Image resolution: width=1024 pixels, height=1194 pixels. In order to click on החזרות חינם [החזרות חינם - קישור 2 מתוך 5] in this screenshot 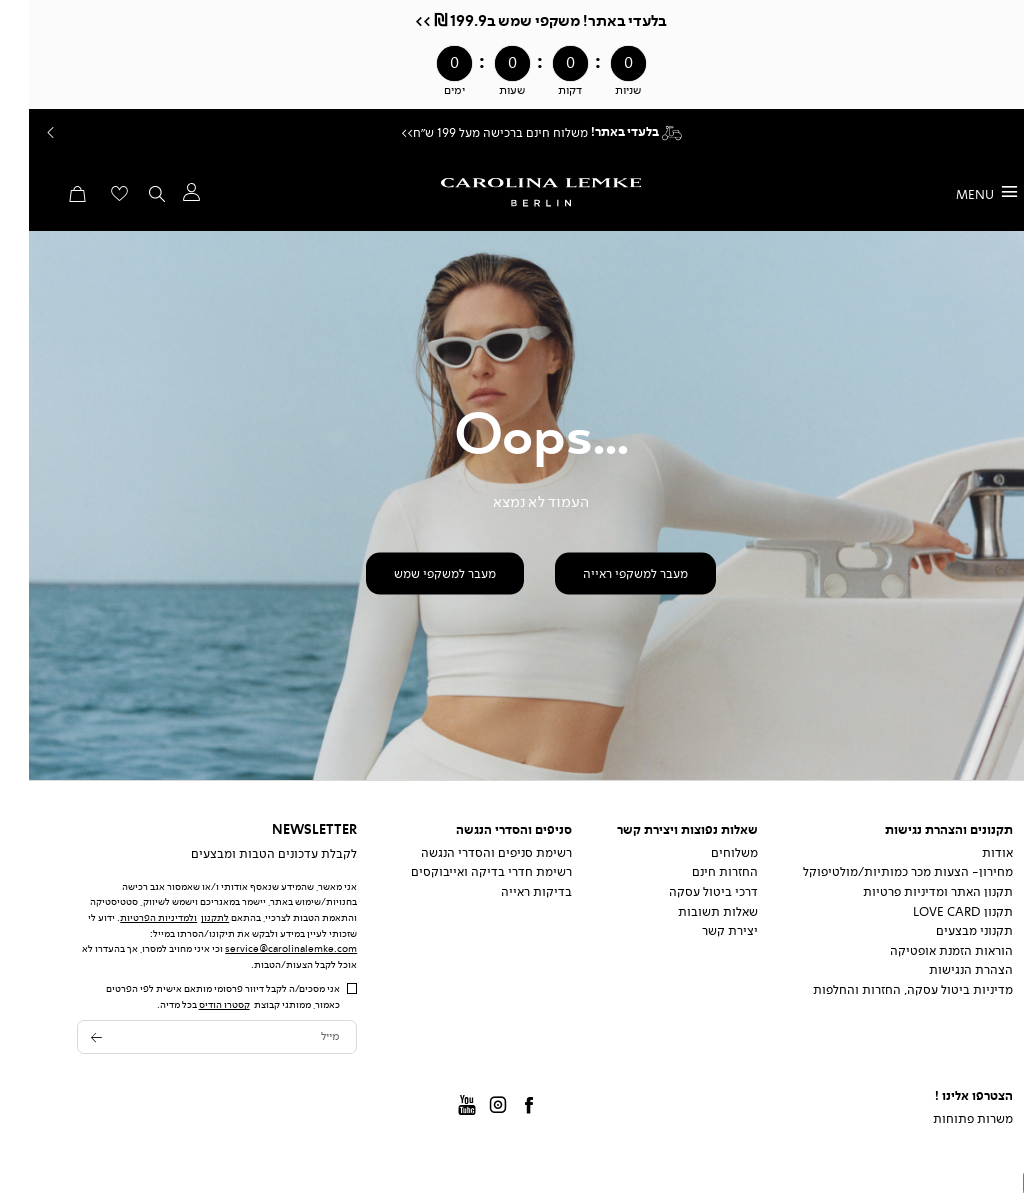, I will do `click(696, 872)`.